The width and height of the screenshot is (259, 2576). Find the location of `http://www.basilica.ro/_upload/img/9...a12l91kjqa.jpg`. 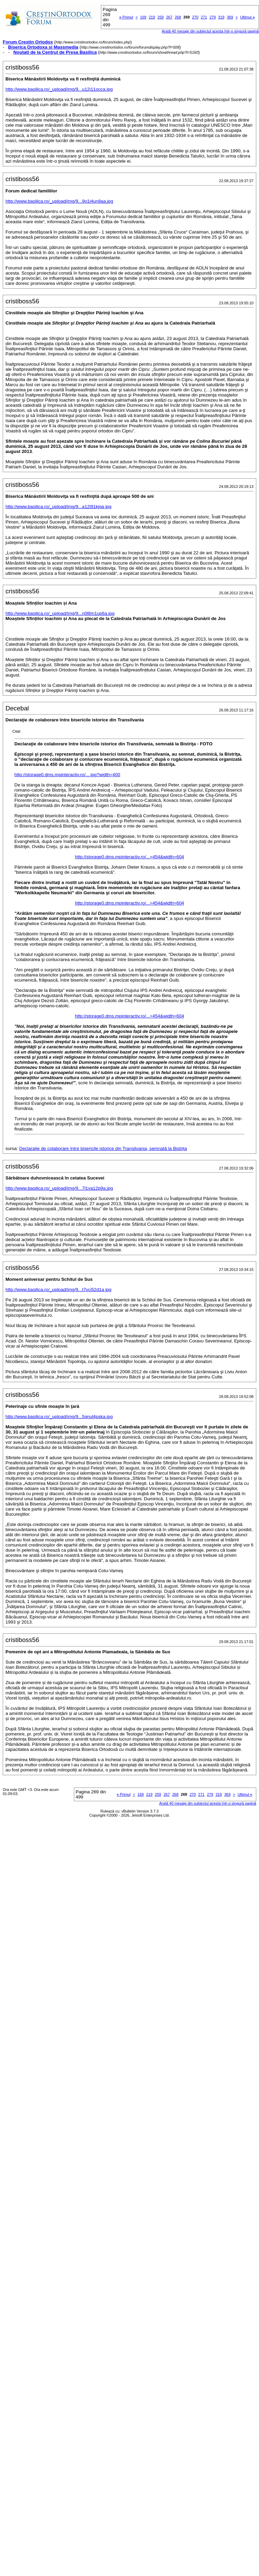

http://www.basilica.ro/_upload/img/9...a12l91kjqa.jpg is located at coordinates (58, 506).